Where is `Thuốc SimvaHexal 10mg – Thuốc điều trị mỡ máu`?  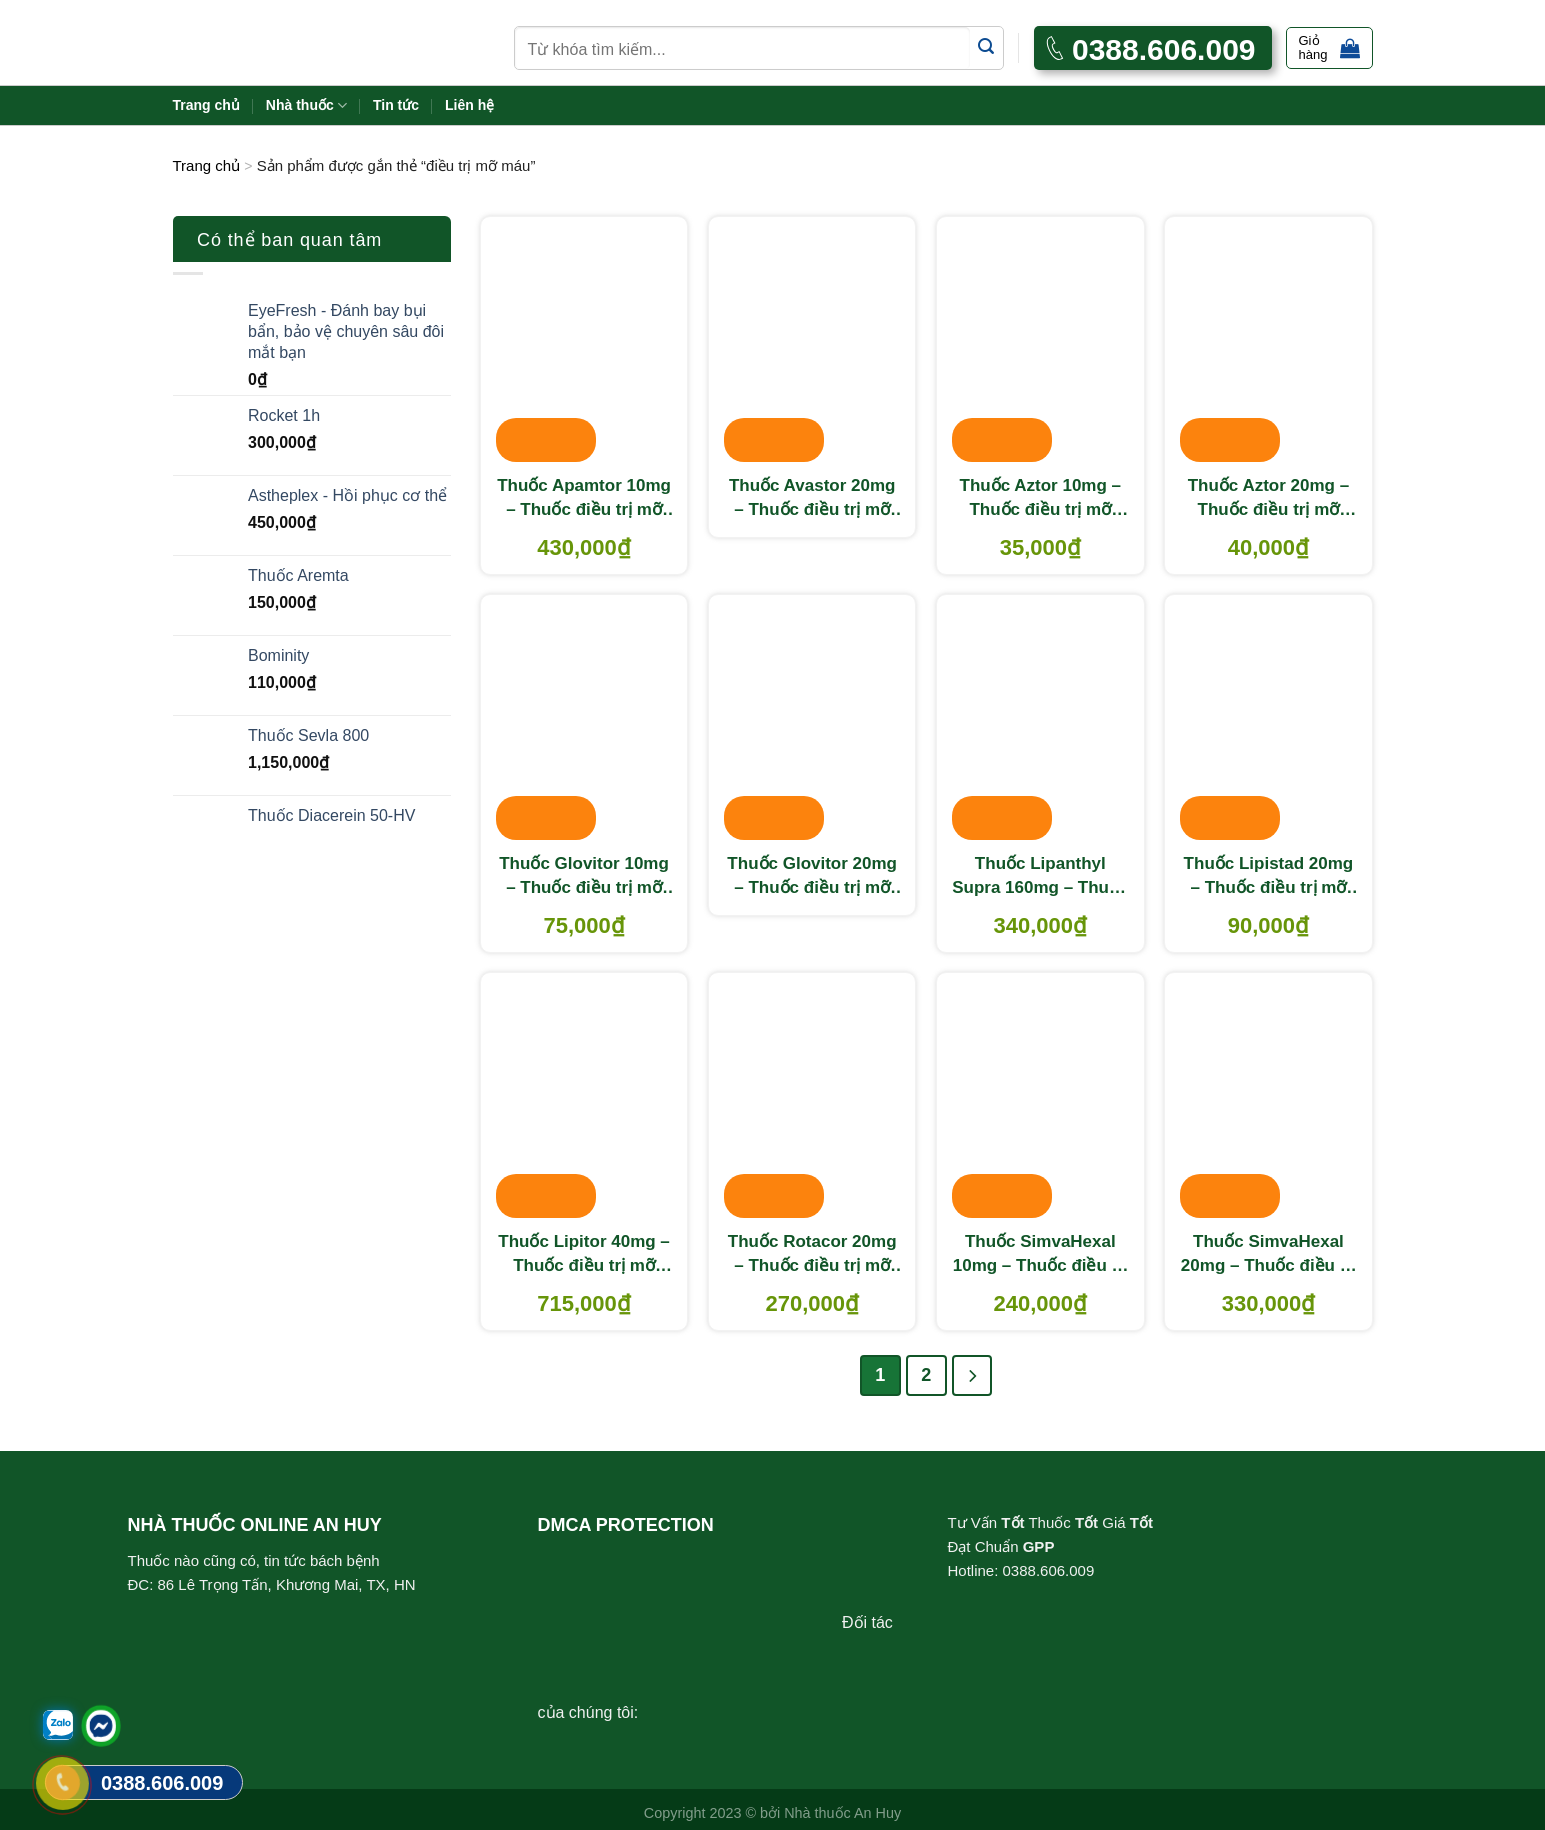 Thuốc SimvaHexal 10mg – Thuốc điều trị mỡ máu is located at coordinates (1040, 1255).